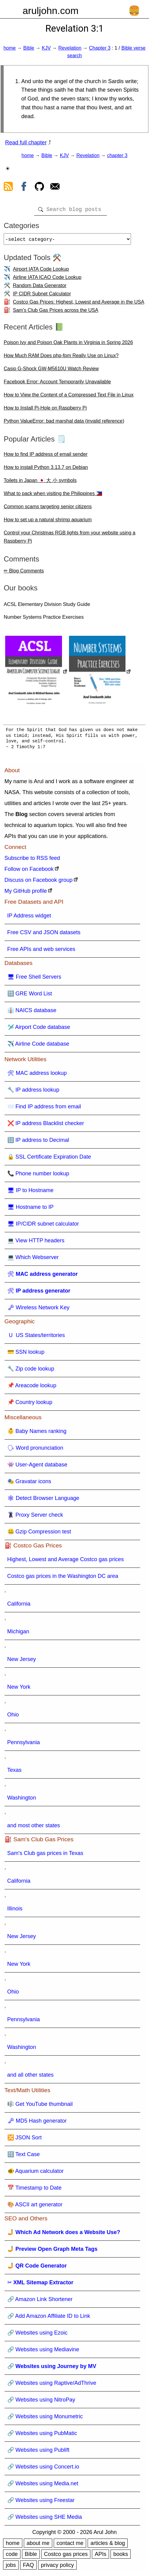 This screenshot has height=2576, width=149. Describe the element at coordinates (66, 2556) in the screenshot. I see `Costco gas prices` at that location.